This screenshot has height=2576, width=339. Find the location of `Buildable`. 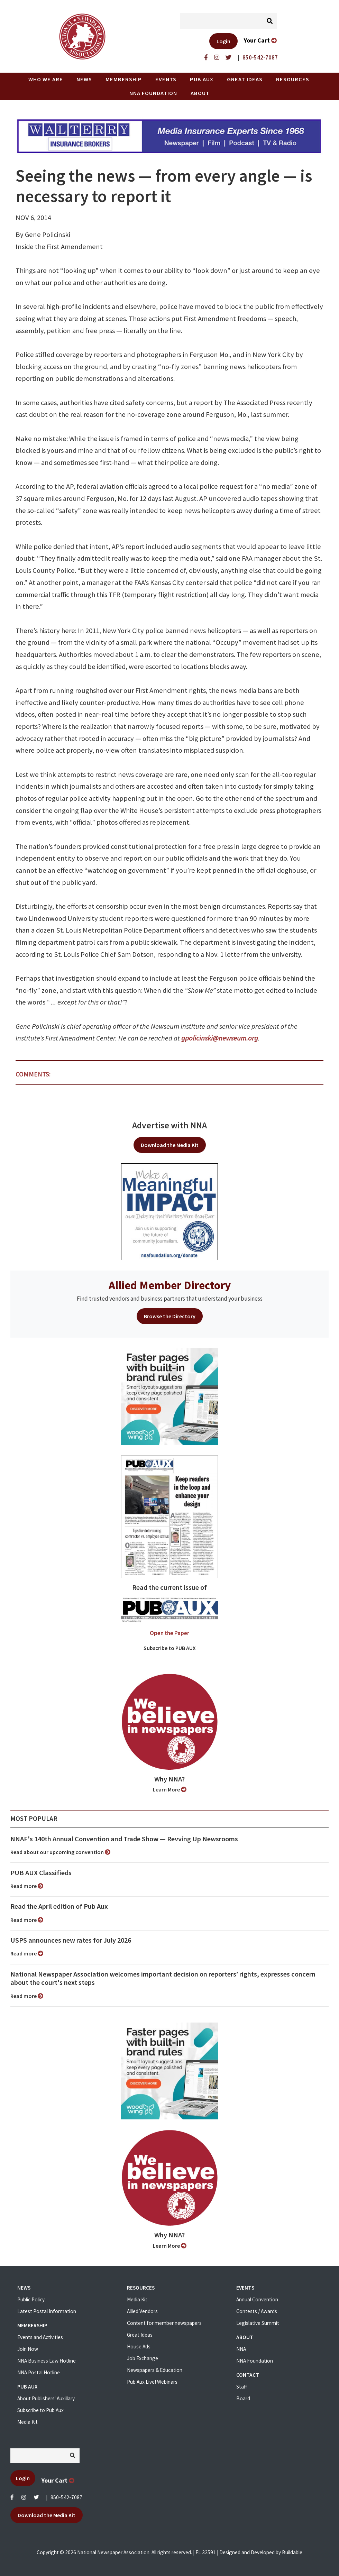

Buildable is located at coordinates (292, 2552).